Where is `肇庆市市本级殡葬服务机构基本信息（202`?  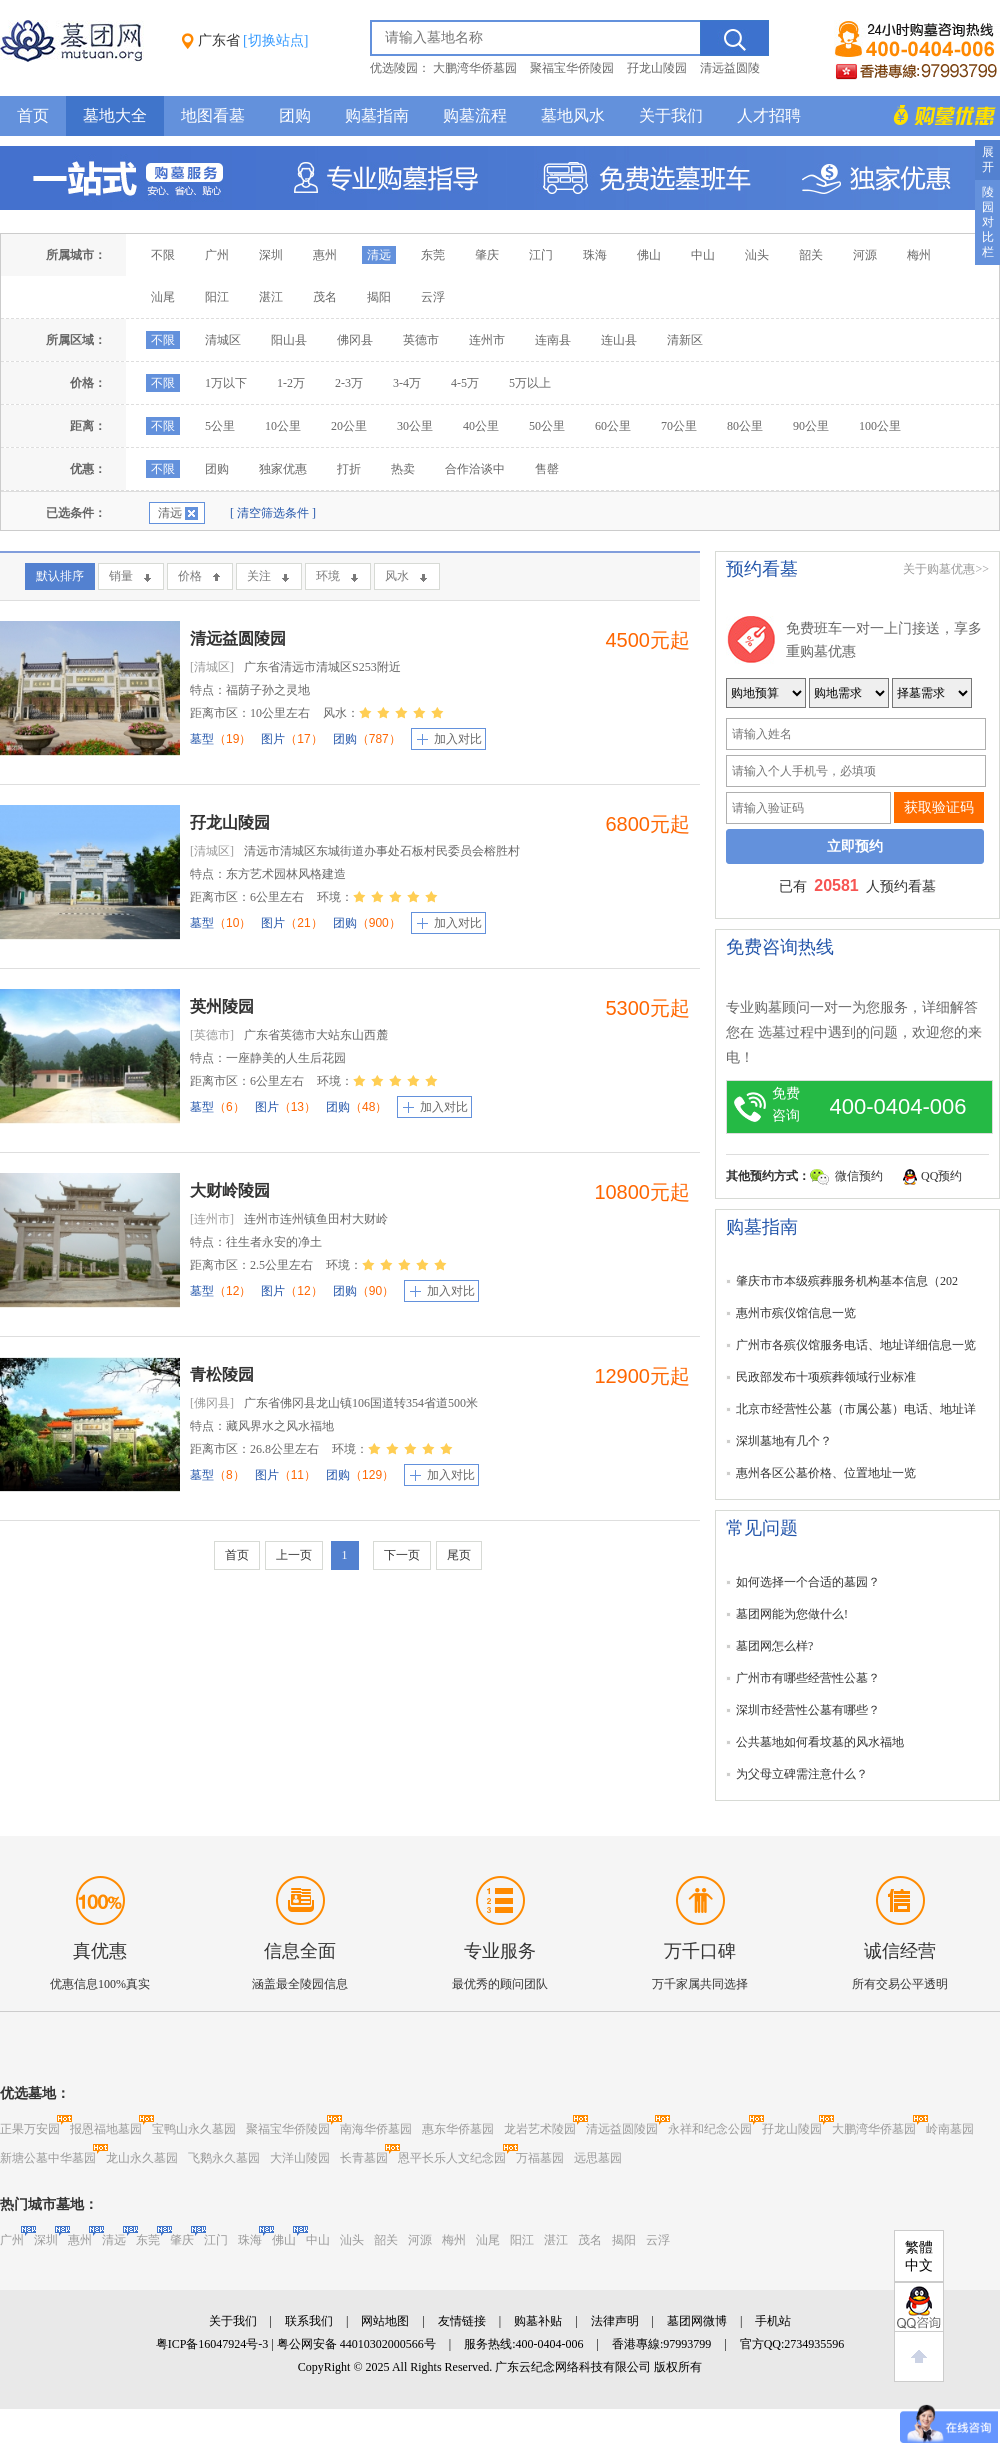 肇庆市市本级殡葬服务机构基本信息（202 is located at coordinates (847, 1281).